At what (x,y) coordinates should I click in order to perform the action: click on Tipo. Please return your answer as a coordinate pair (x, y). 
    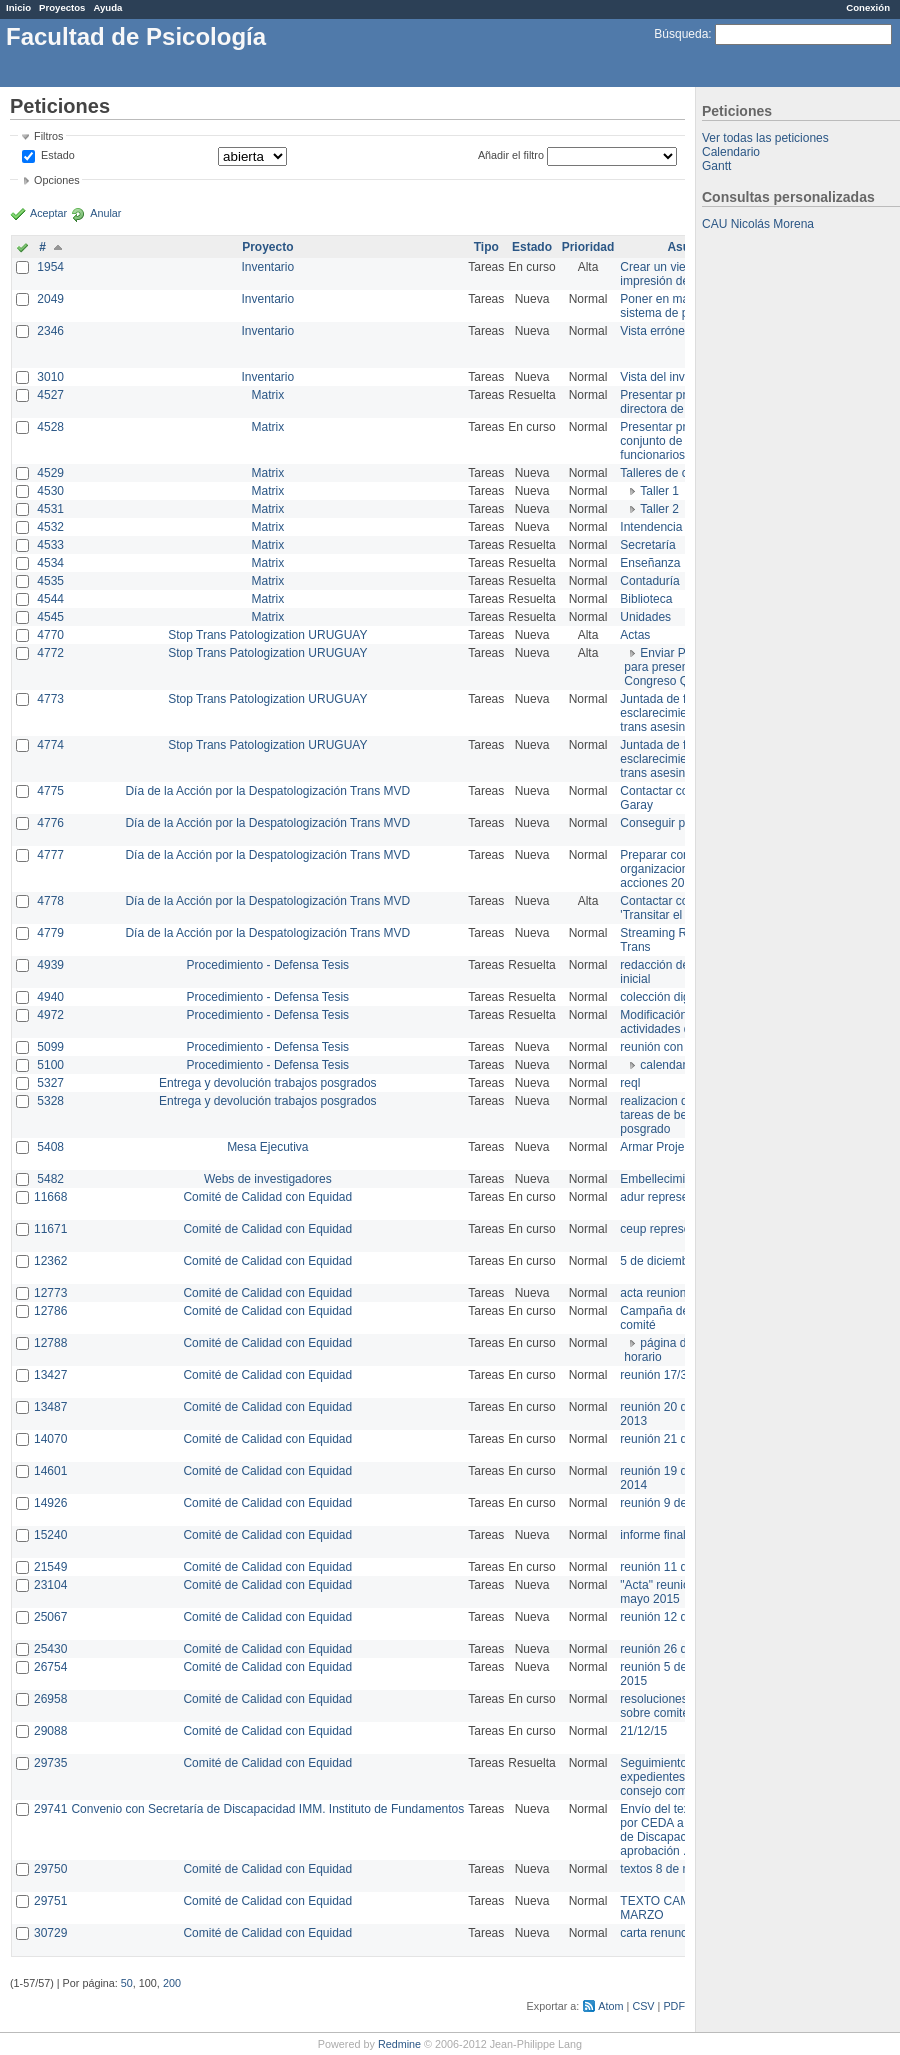
    Looking at the image, I should click on (486, 247).